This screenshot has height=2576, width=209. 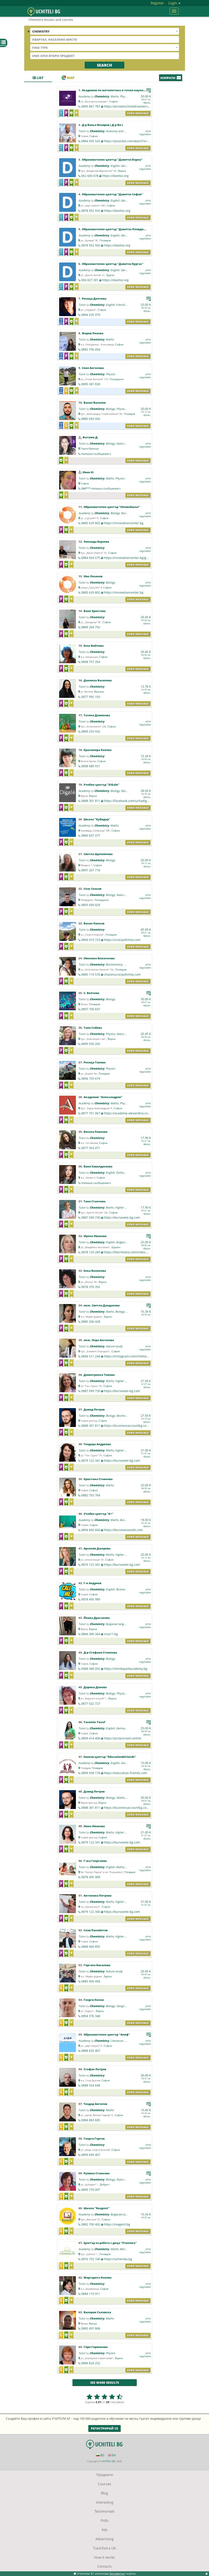 What do you see at coordinates (100, 2455) in the screenshot?
I see `BG` at bounding box center [100, 2455].